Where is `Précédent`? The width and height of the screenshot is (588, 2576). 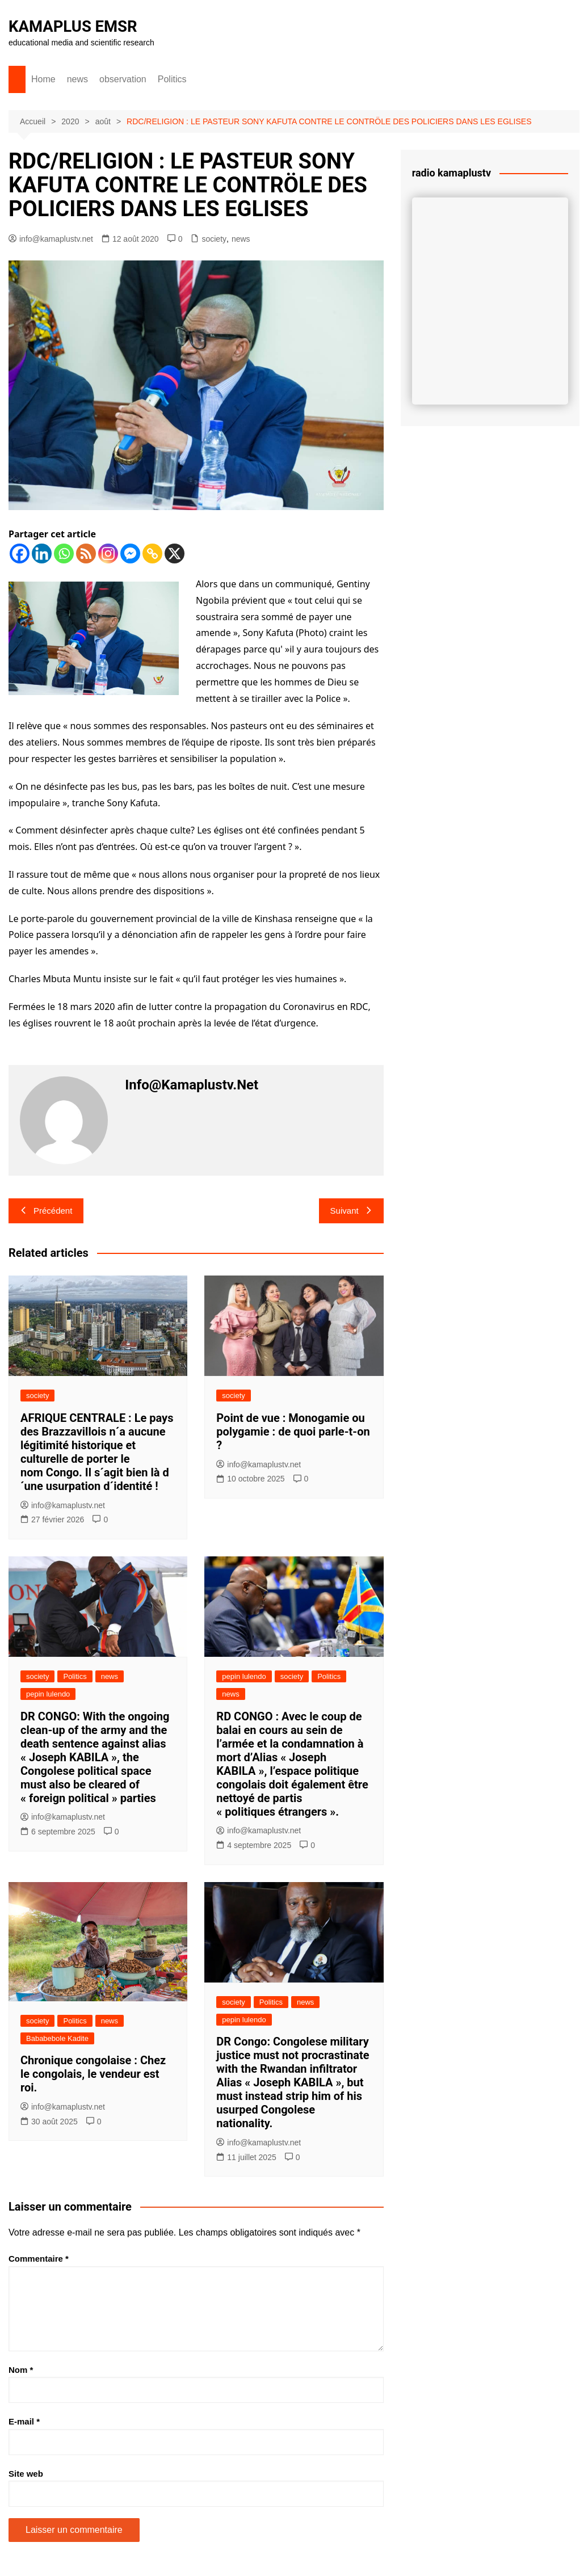
Précédent is located at coordinates (46, 1210).